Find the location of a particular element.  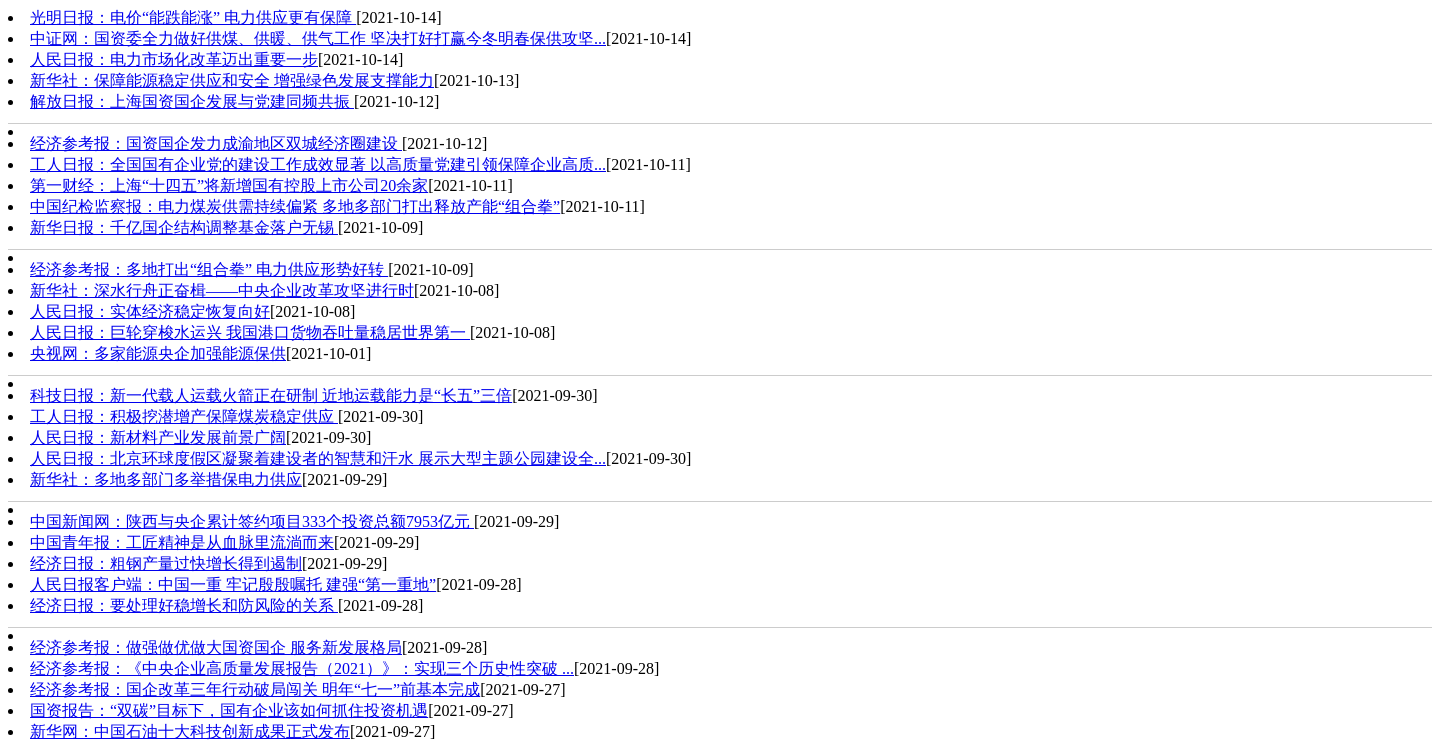

经济参考报：国企改革三年行动破局闯关 明年“七一”前基本完成 is located at coordinates (255, 689).